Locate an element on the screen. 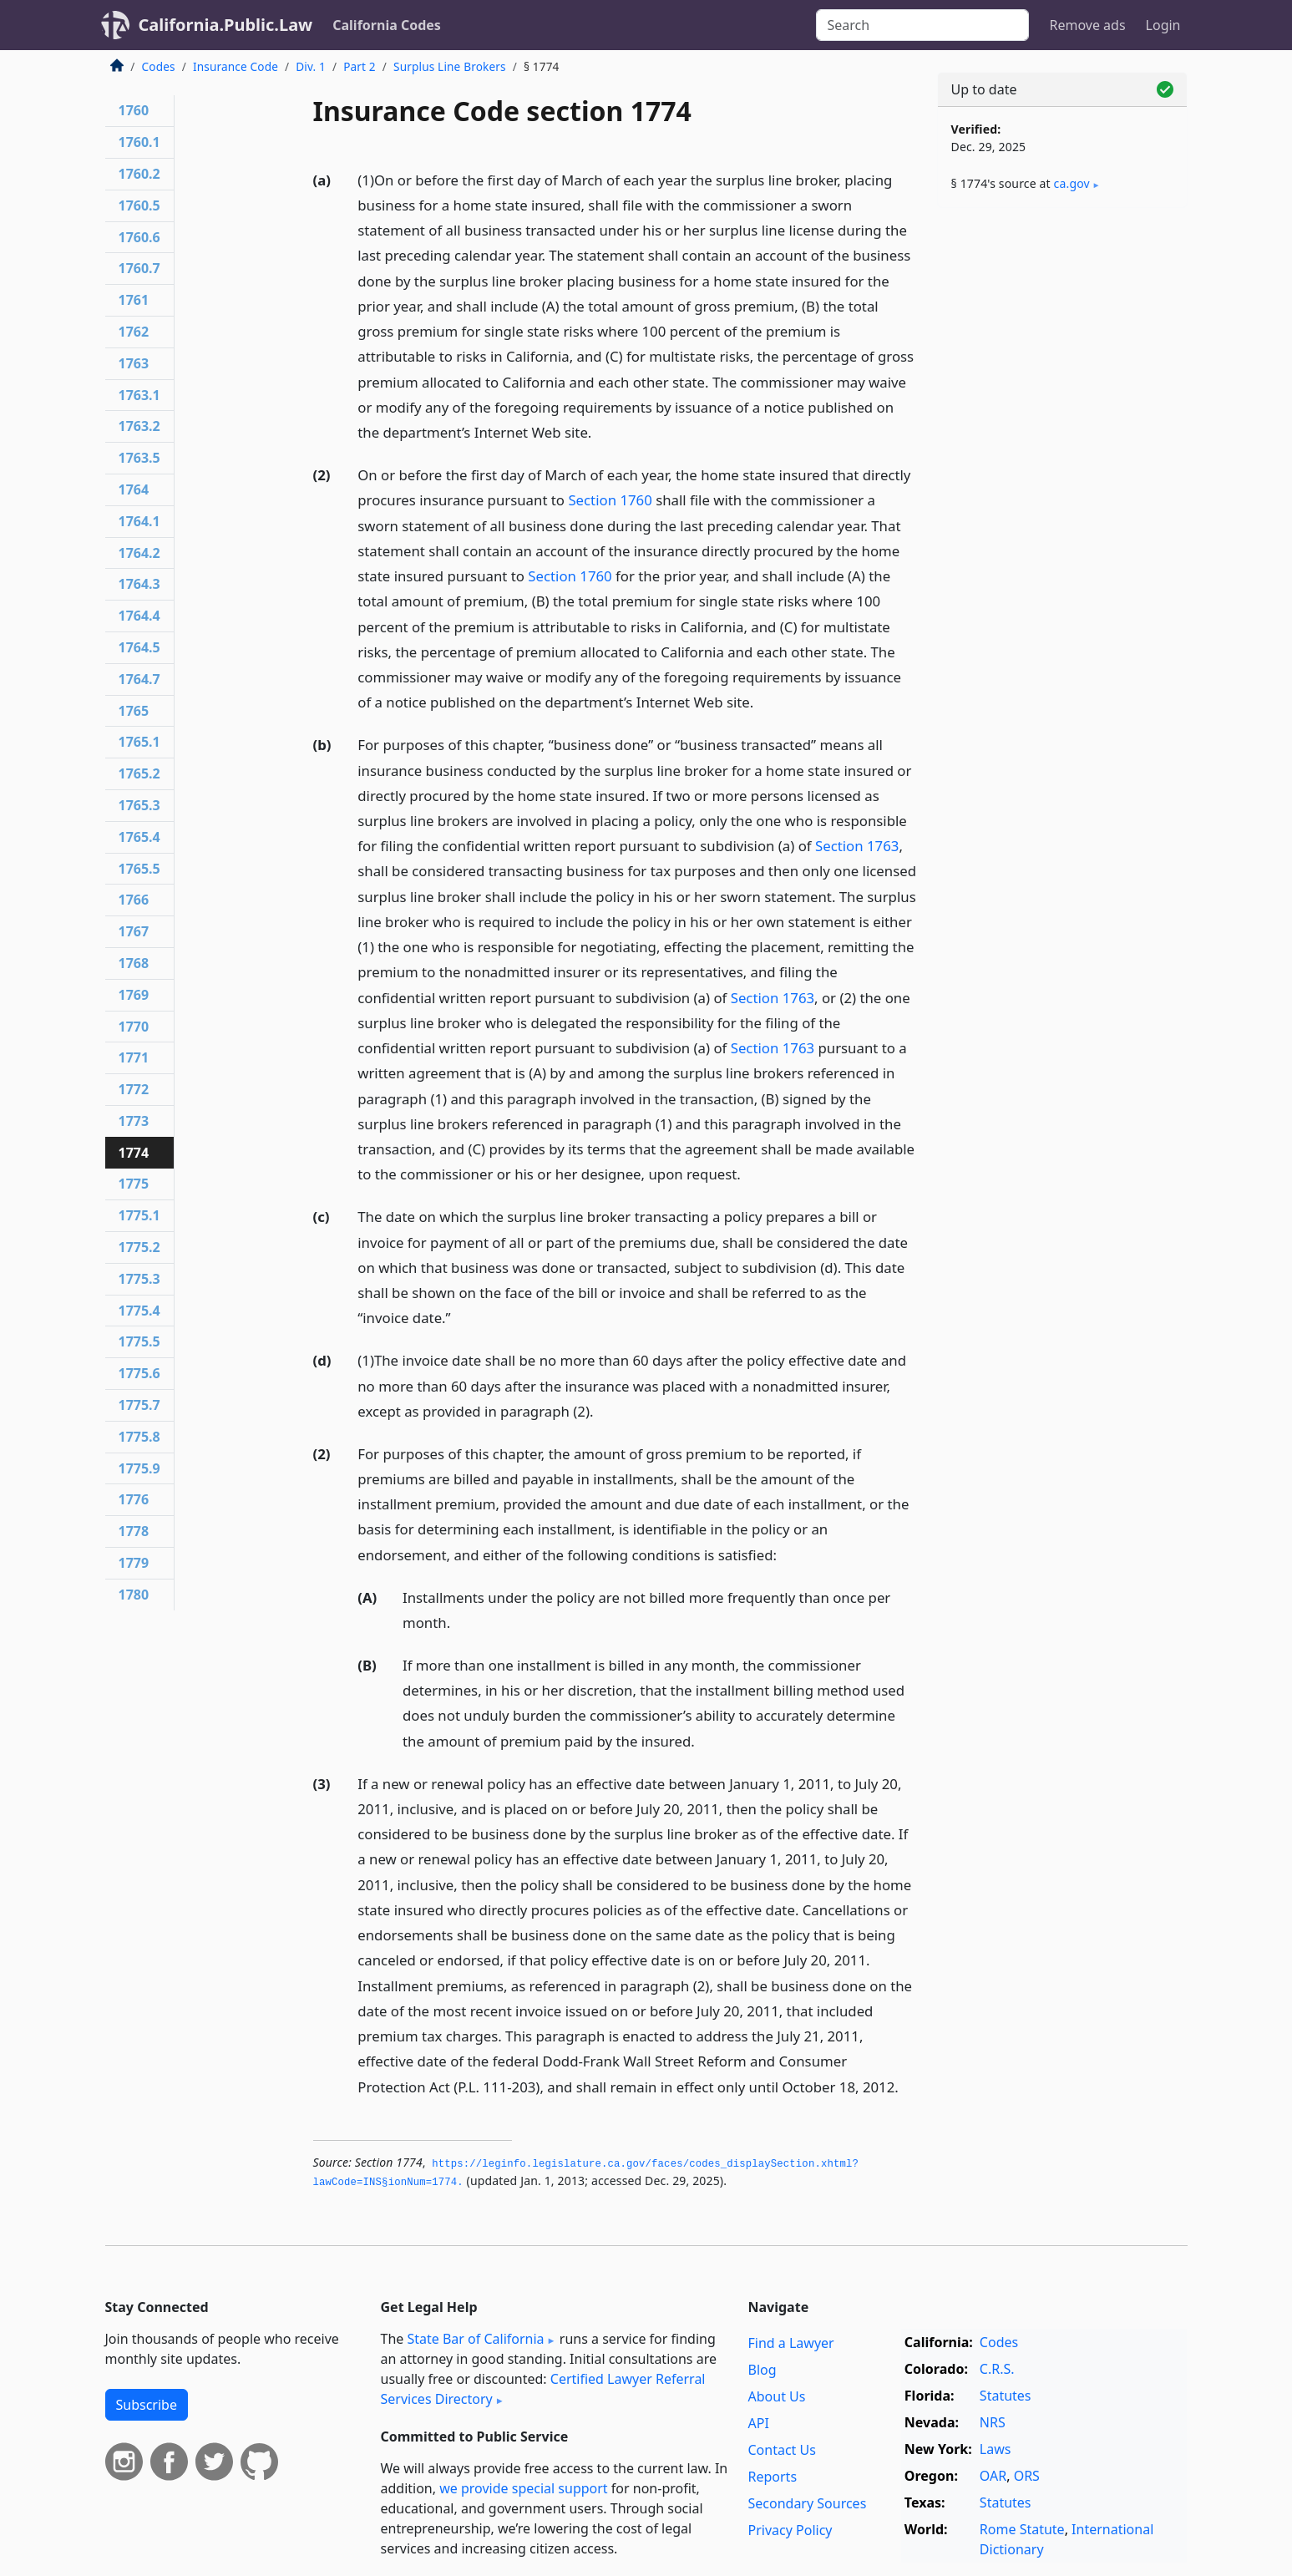 The width and height of the screenshot is (1292, 2576). 1775.8 is located at coordinates (139, 1436).